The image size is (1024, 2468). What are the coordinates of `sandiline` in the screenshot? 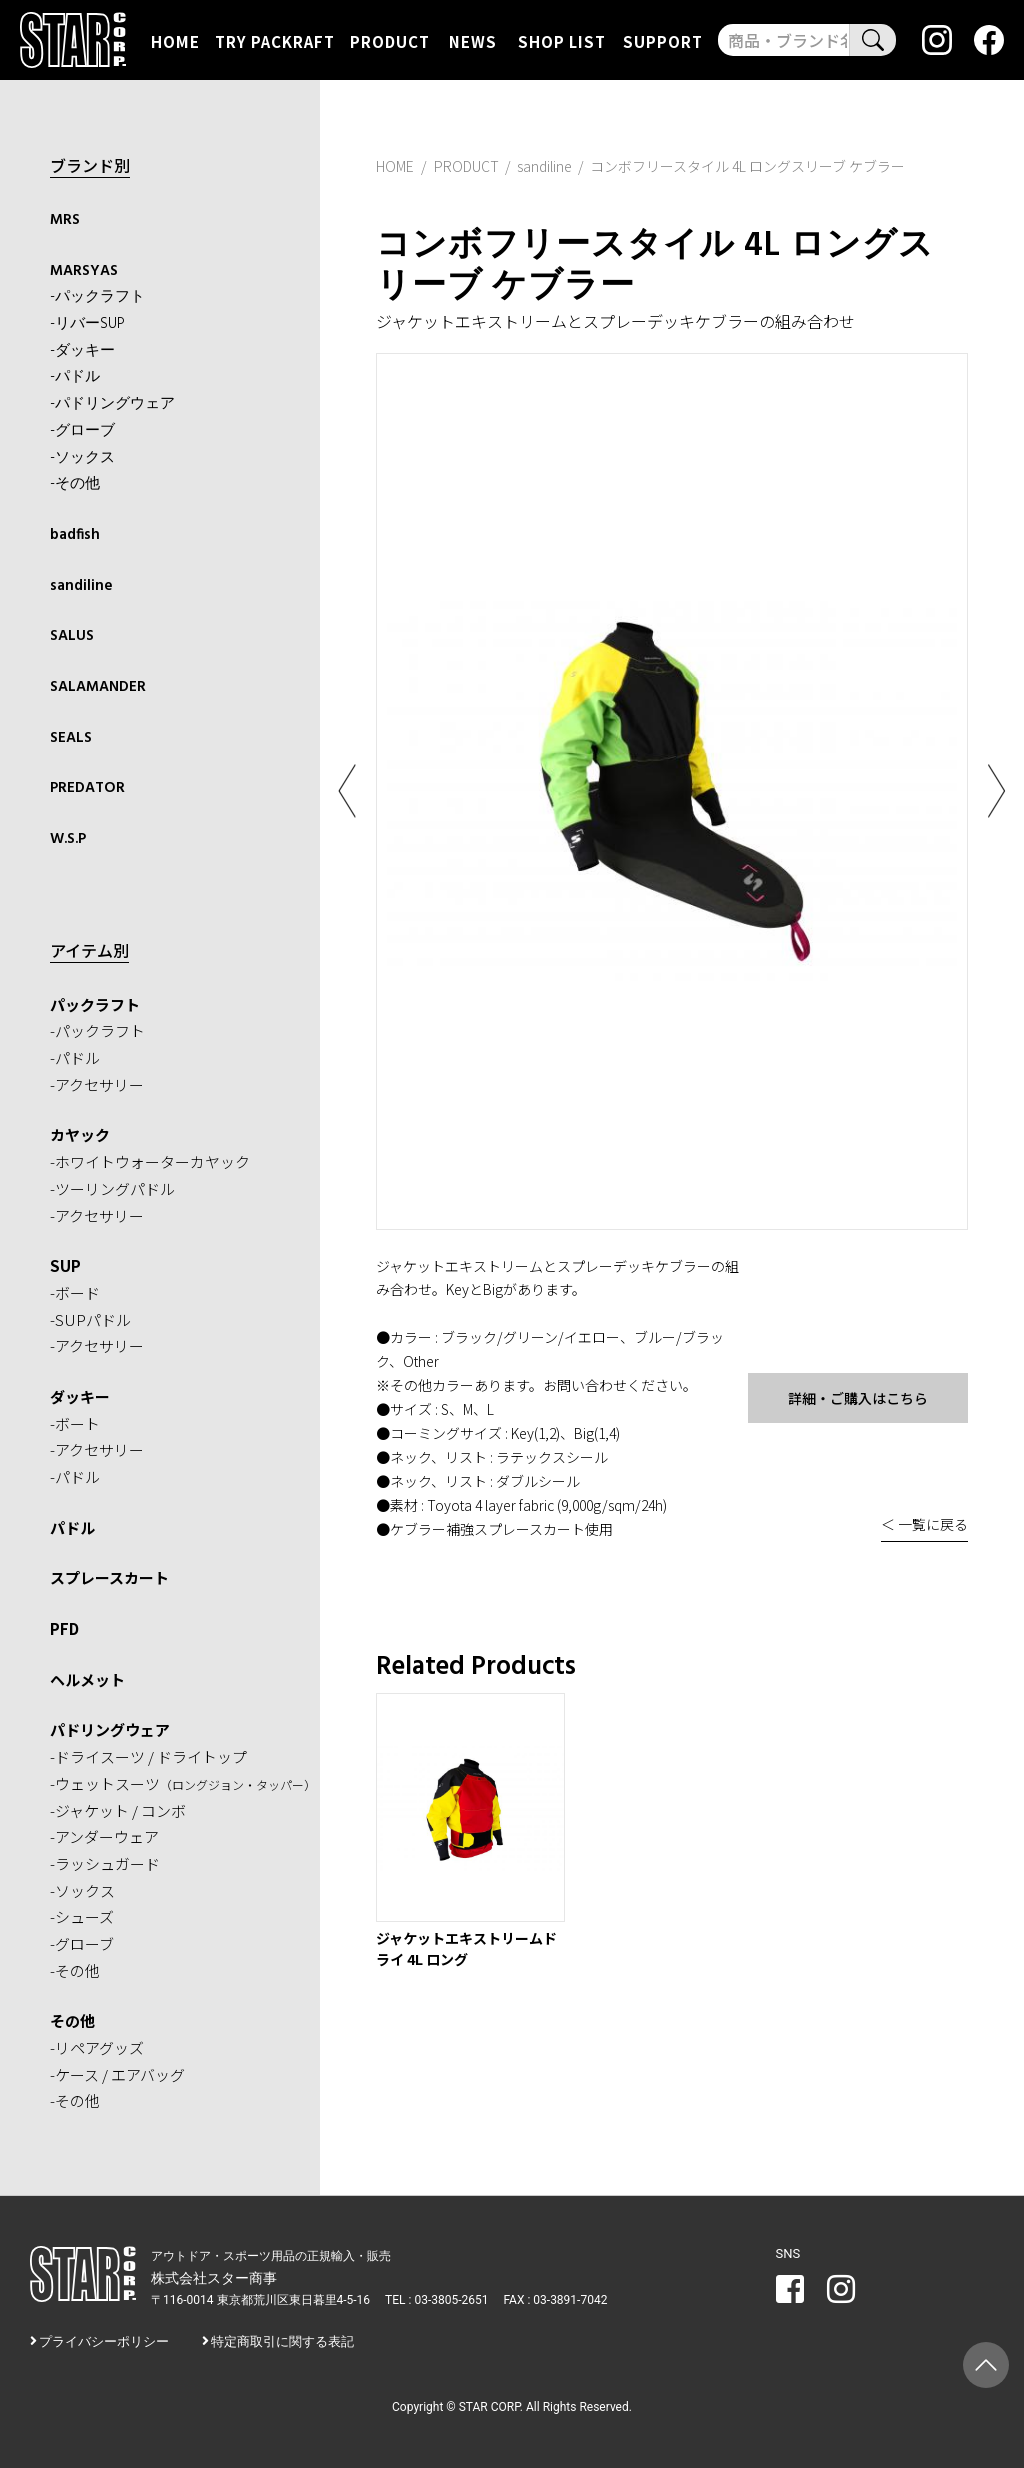 It's located at (81, 586).